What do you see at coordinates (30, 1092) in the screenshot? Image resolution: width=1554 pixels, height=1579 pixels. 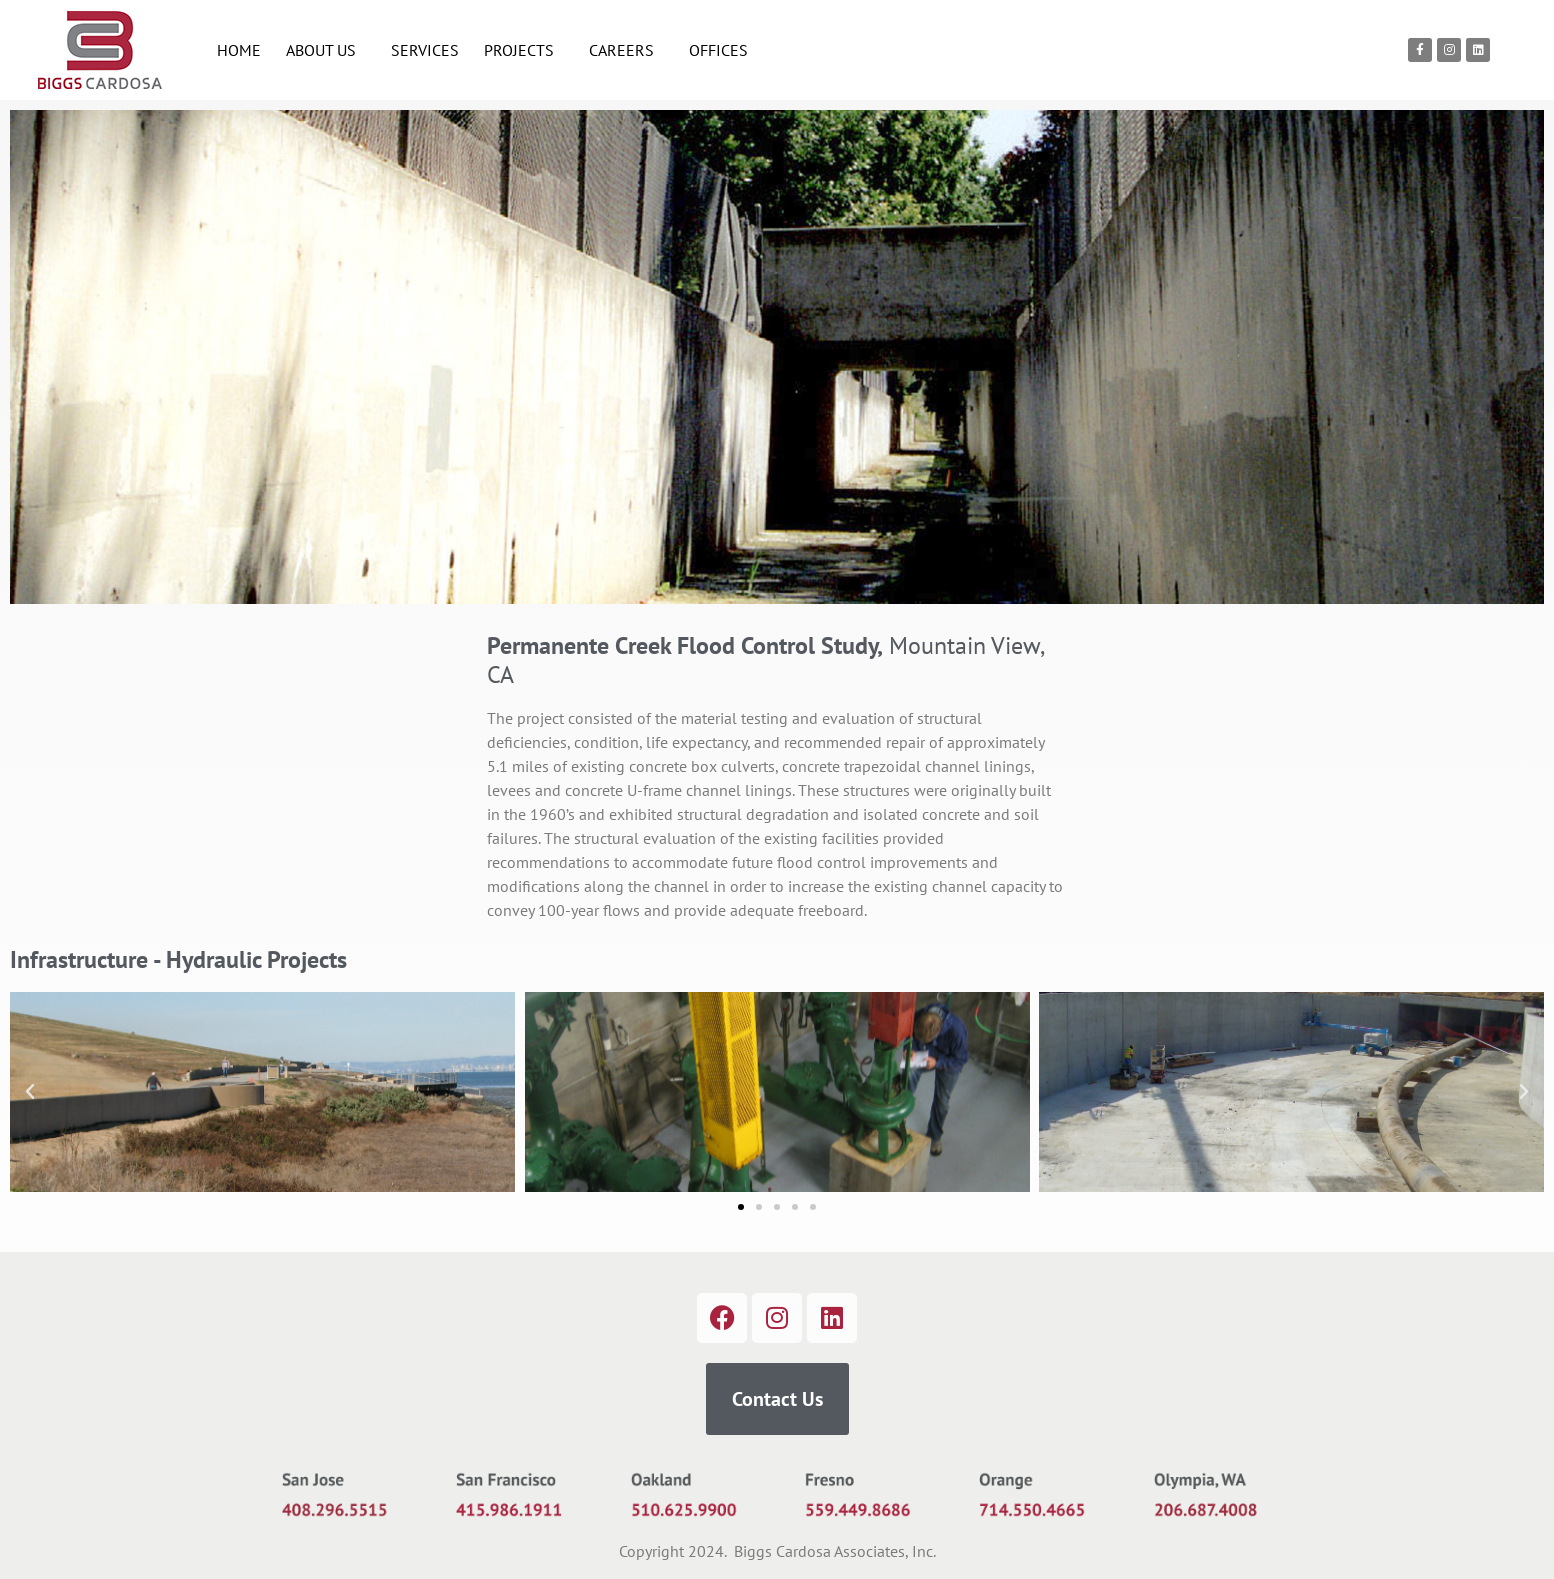 I see `[button]` at bounding box center [30, 1092].